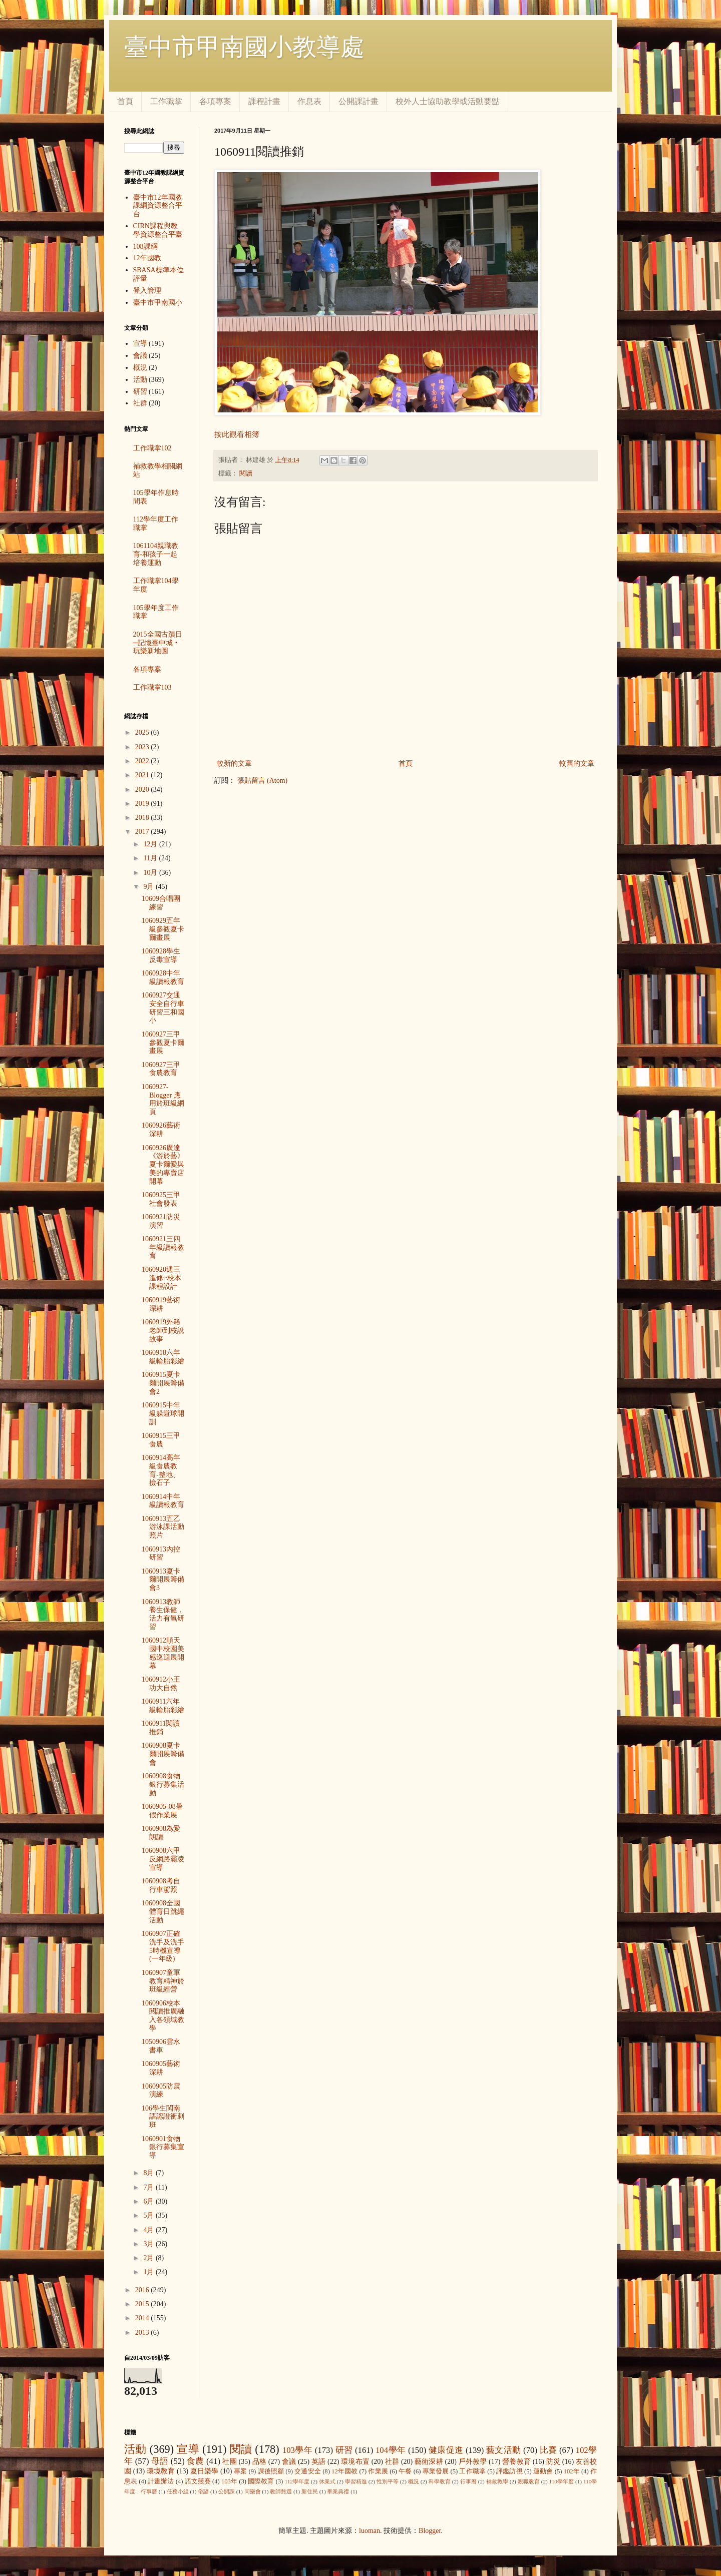 Image resolution: width=721 pixels, height=2576 pixels. Describe the element at coordinates (149, 2187) in the screenshot. I see `7月` at that location.